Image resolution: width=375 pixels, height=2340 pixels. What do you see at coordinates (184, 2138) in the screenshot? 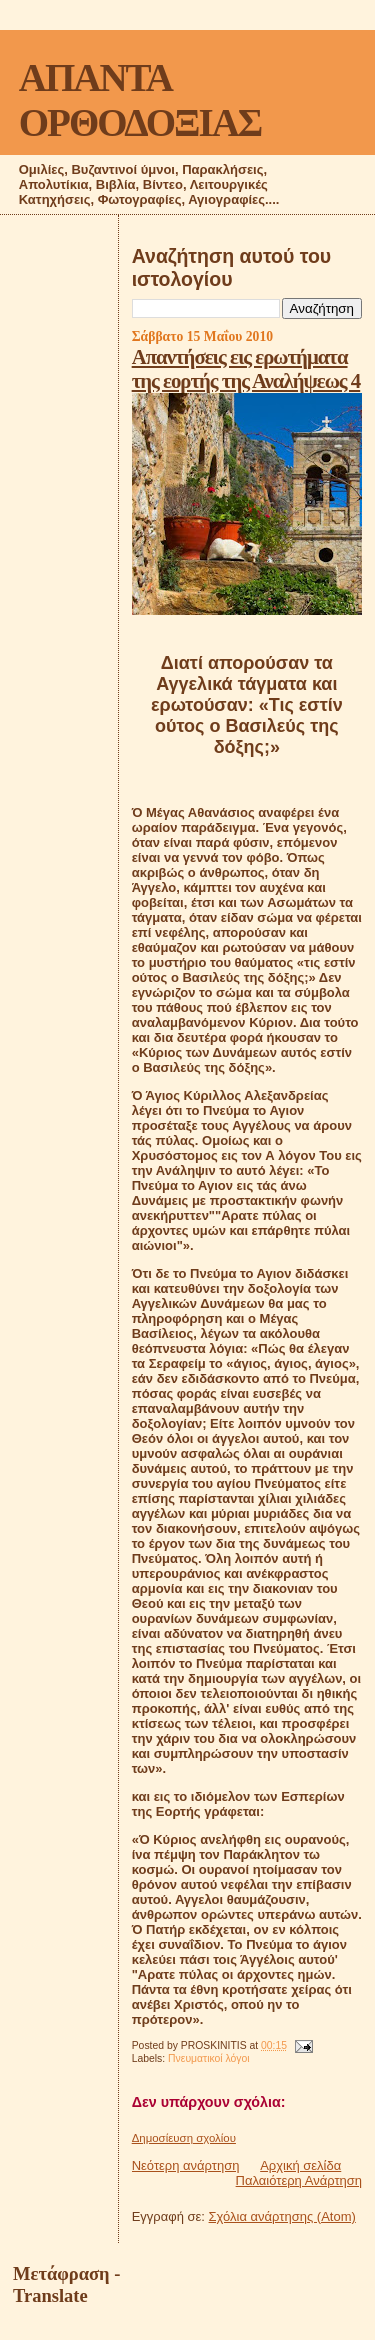
I see `Δημοσίευση σχολίου` at bounding box center [184, 2138].